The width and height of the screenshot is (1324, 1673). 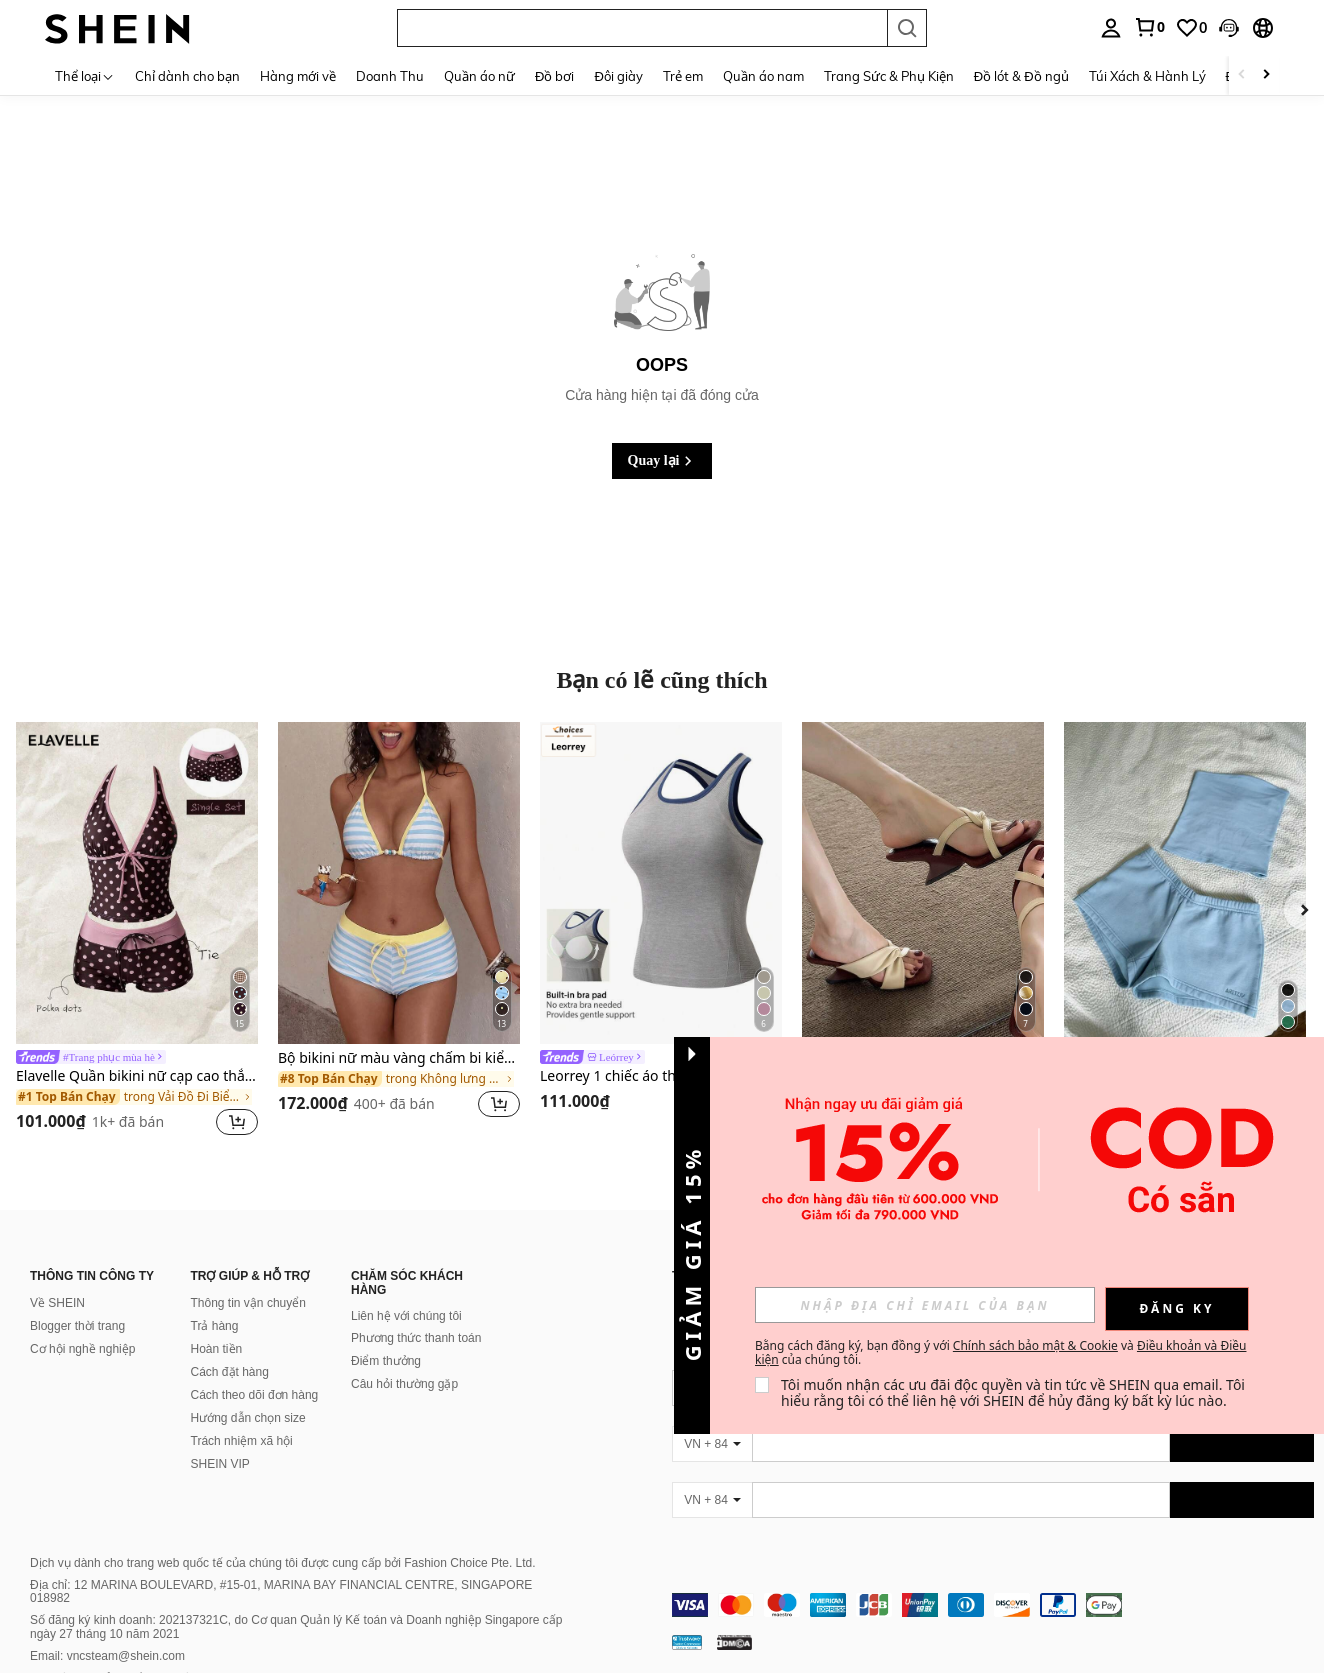 I want to click on Điểm thưởng, so click(x=386, y=1361).